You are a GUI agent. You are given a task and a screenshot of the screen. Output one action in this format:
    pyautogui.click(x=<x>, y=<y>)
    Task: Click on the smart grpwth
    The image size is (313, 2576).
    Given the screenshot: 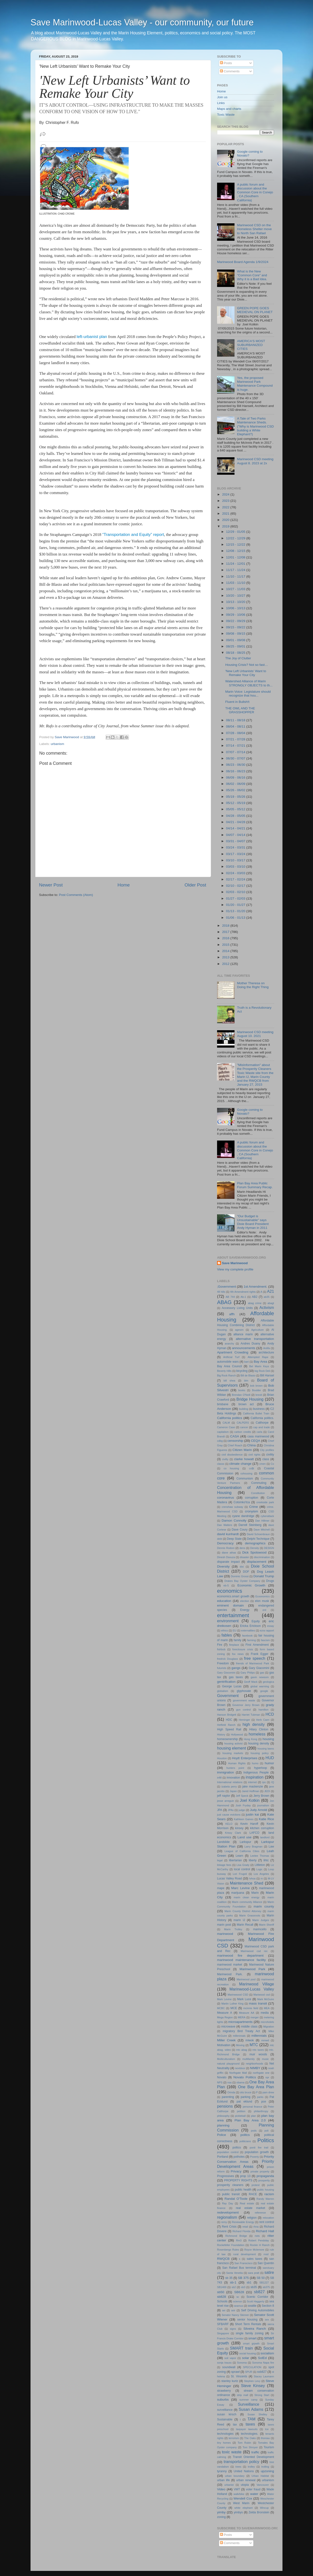 What is the action you would take?
    pyautogui.click(x=251, y=2343)
    